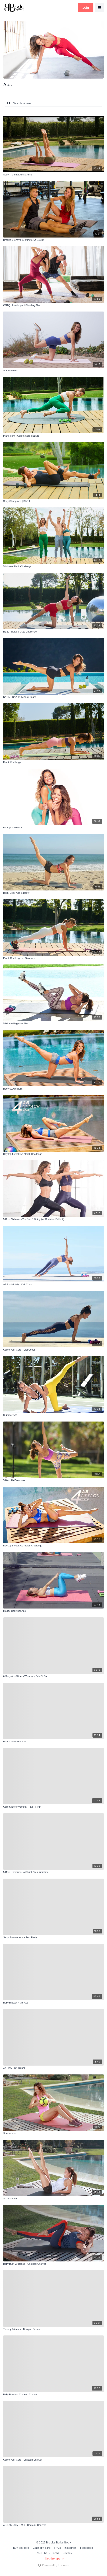 This screenshot has width=107, height=2576. I want to click on [Summer Abs], so click(53, 1415).